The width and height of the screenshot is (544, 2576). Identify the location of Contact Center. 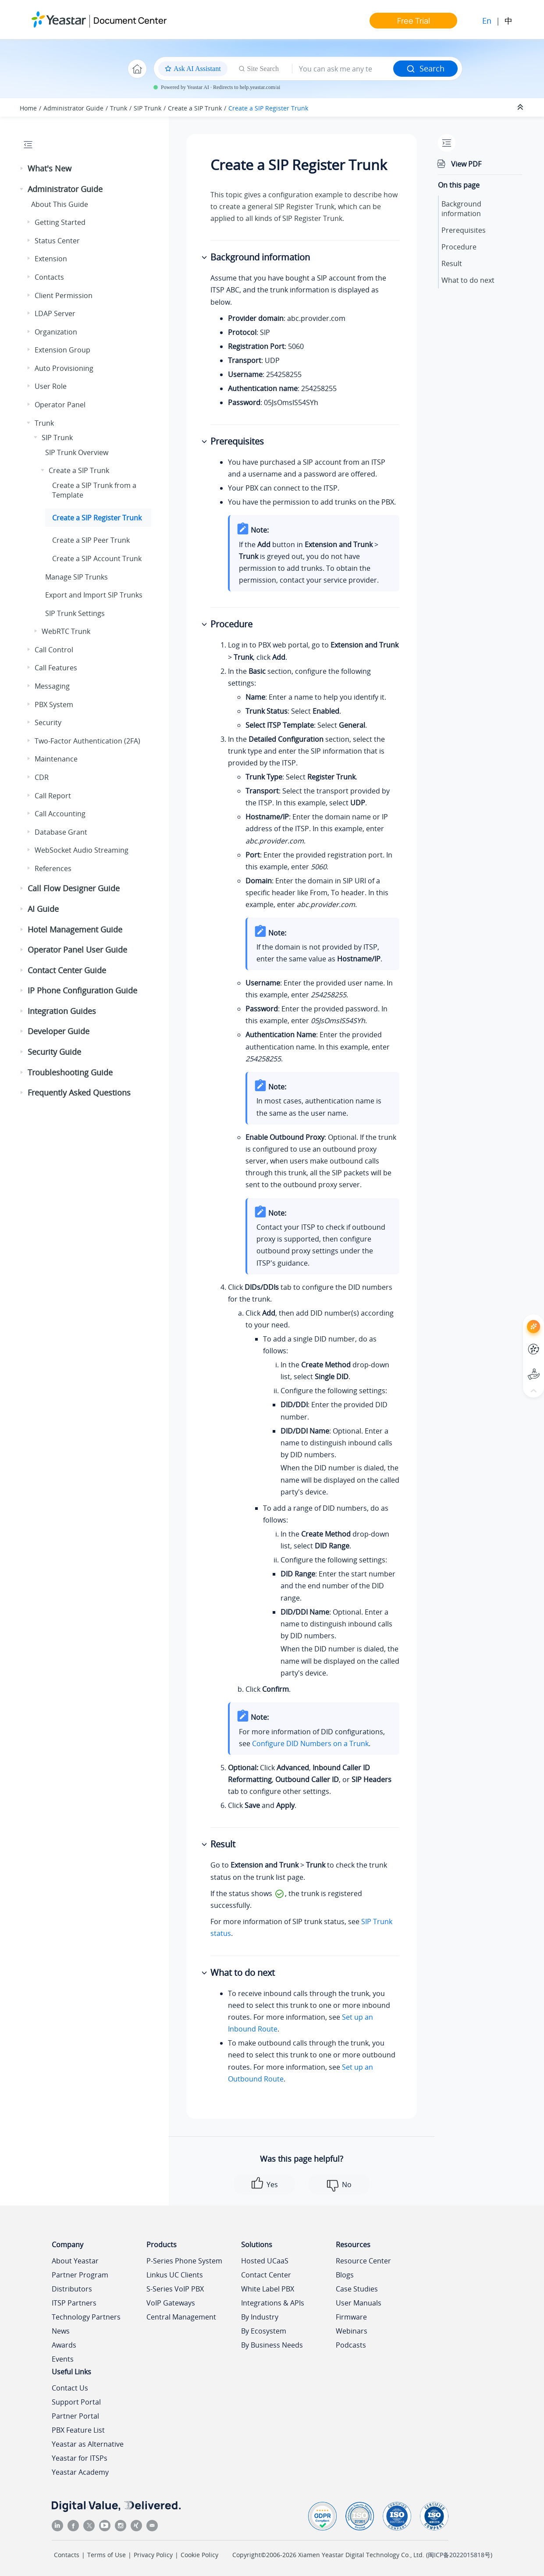
(266, 2275).